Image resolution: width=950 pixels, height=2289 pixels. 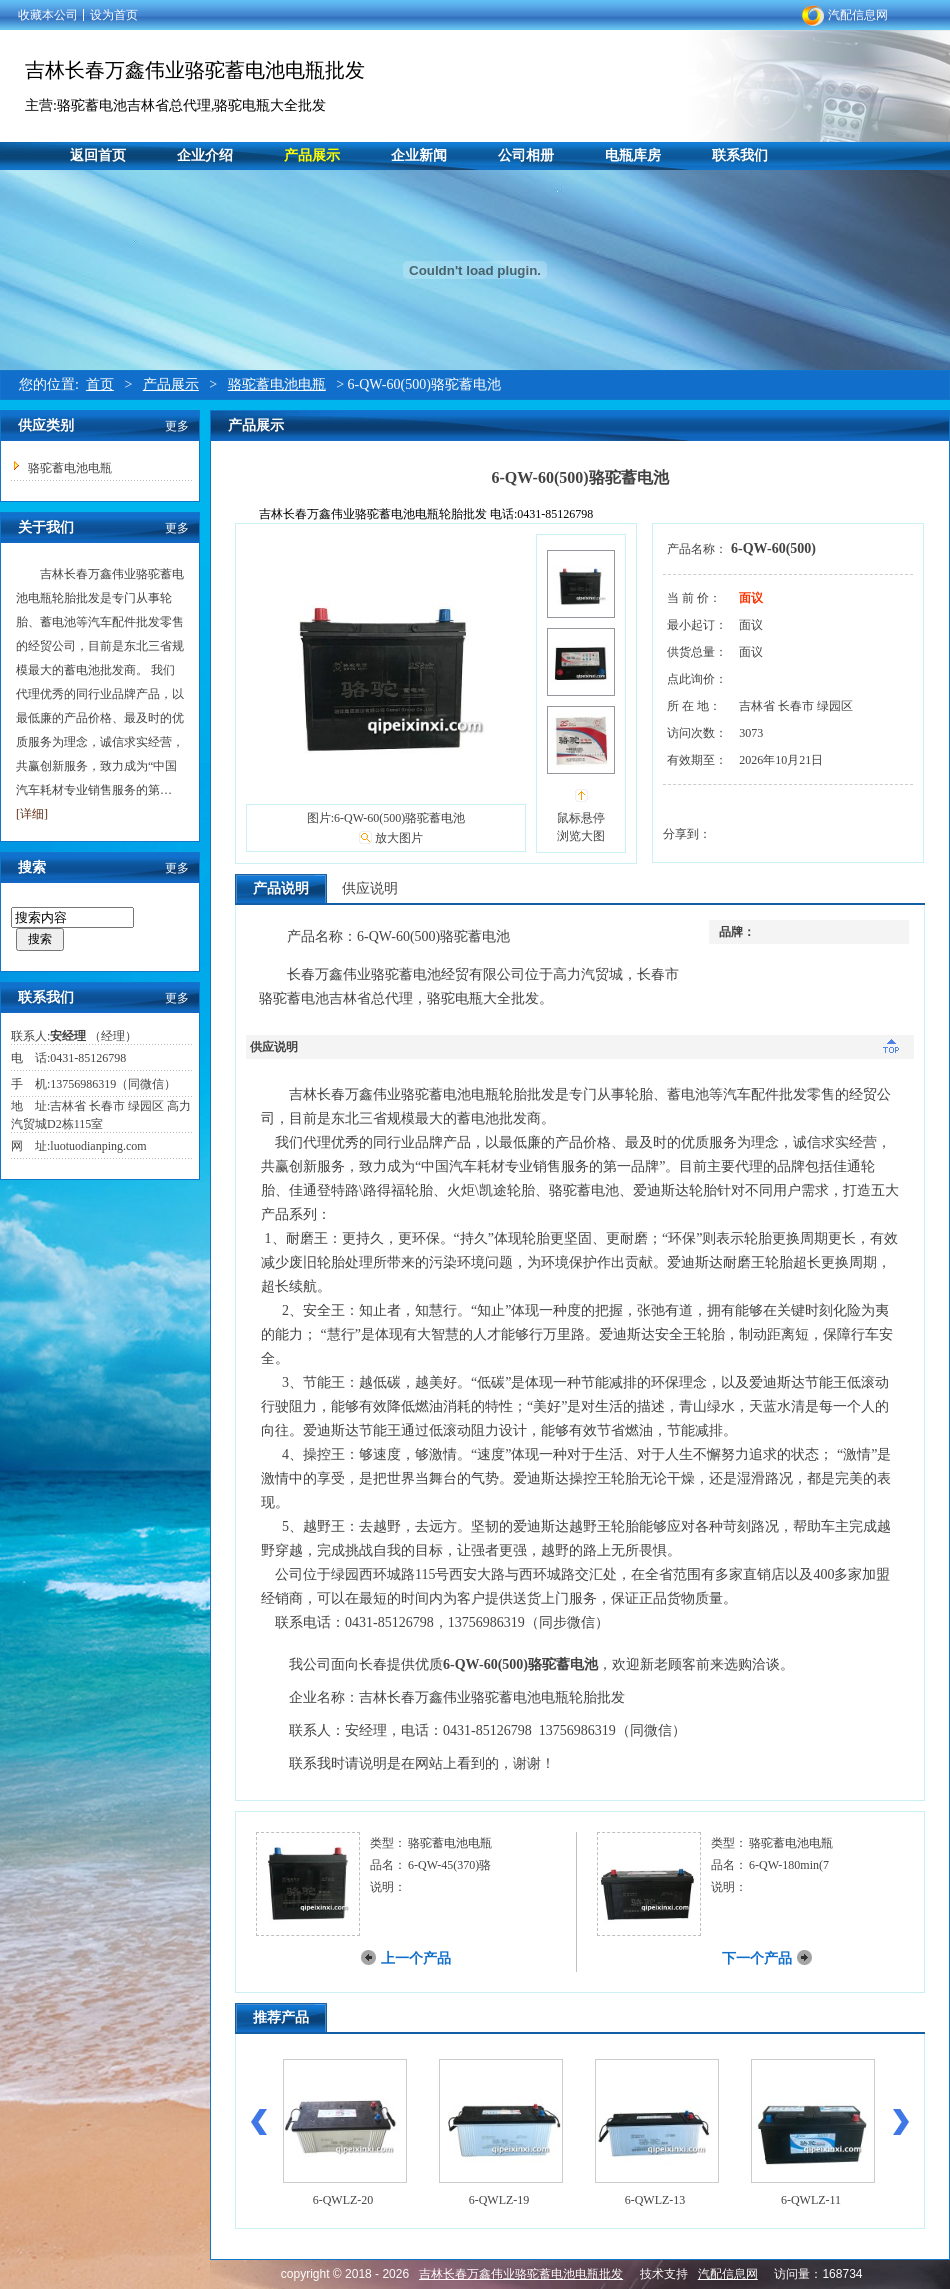 I want to click on 6-QWLZ-19, so click(x=499, y=2200).